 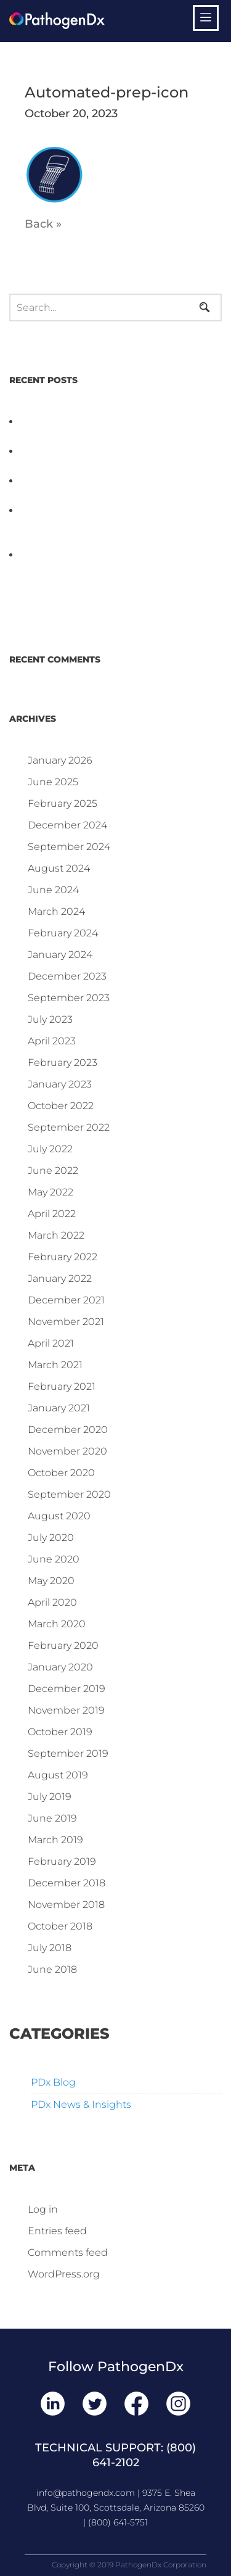 I want to click on March 2021, so click(x=55, y=1365).